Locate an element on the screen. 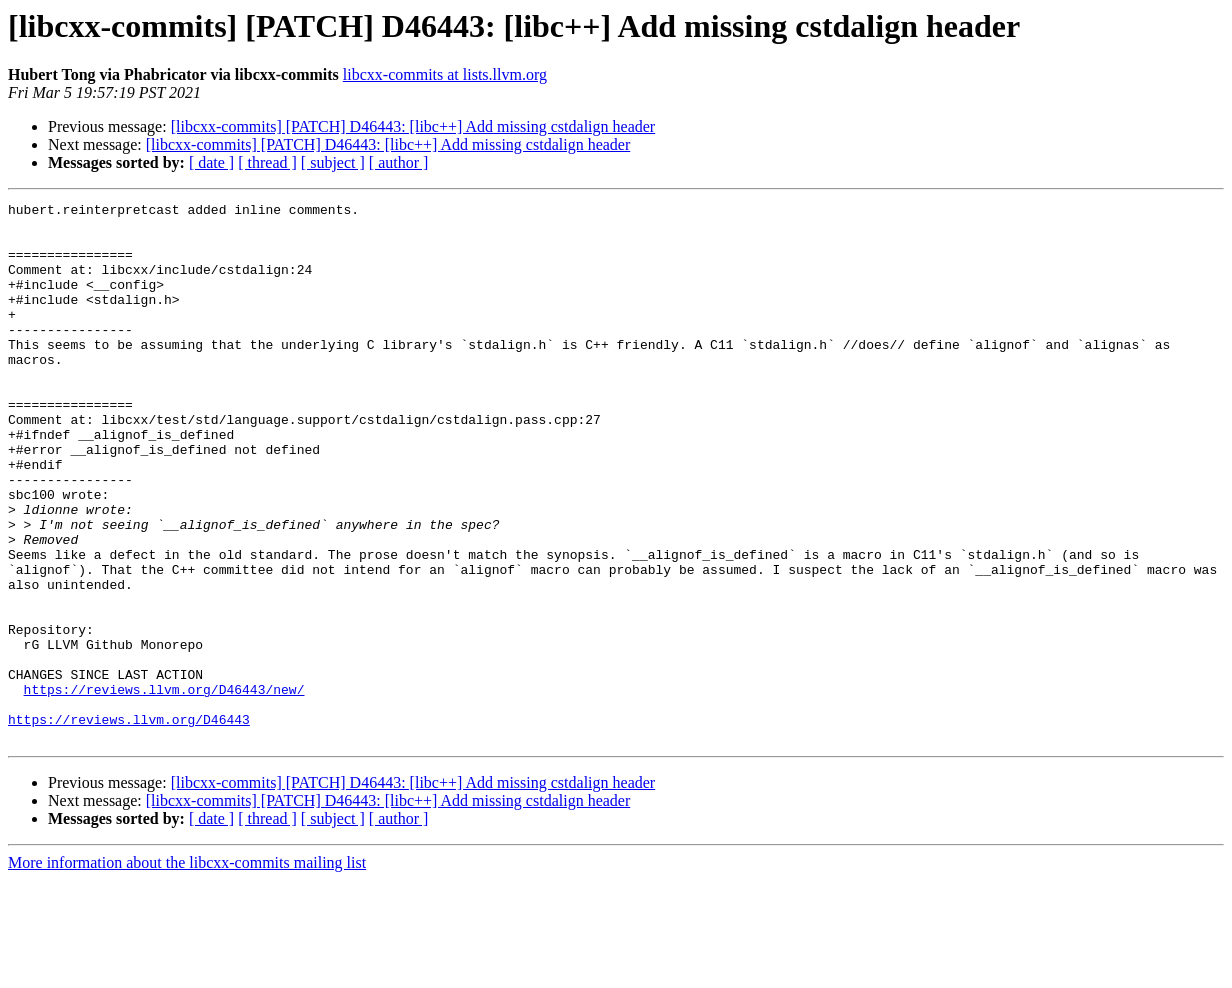  [ subject ] is located at coordinates (333, 162).